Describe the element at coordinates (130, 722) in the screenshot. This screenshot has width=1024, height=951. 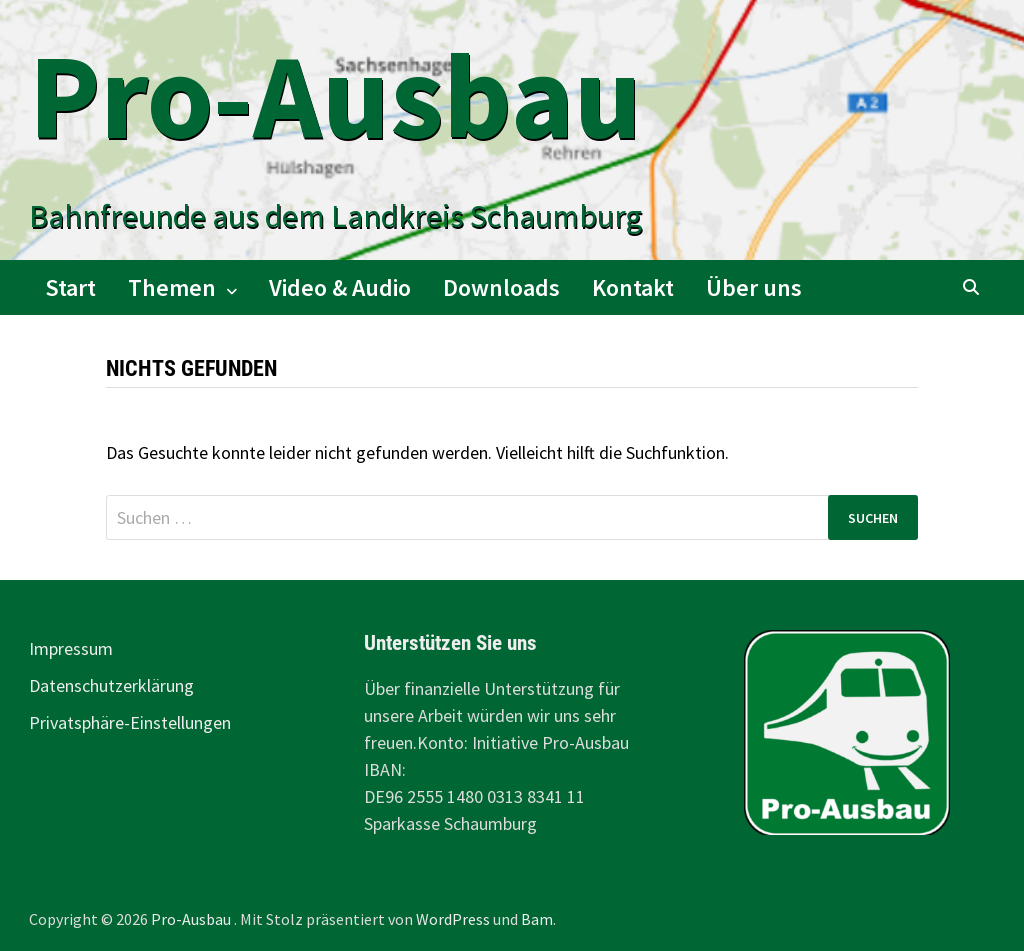
I see `Privatsphäre-Einstellungen` at that location.